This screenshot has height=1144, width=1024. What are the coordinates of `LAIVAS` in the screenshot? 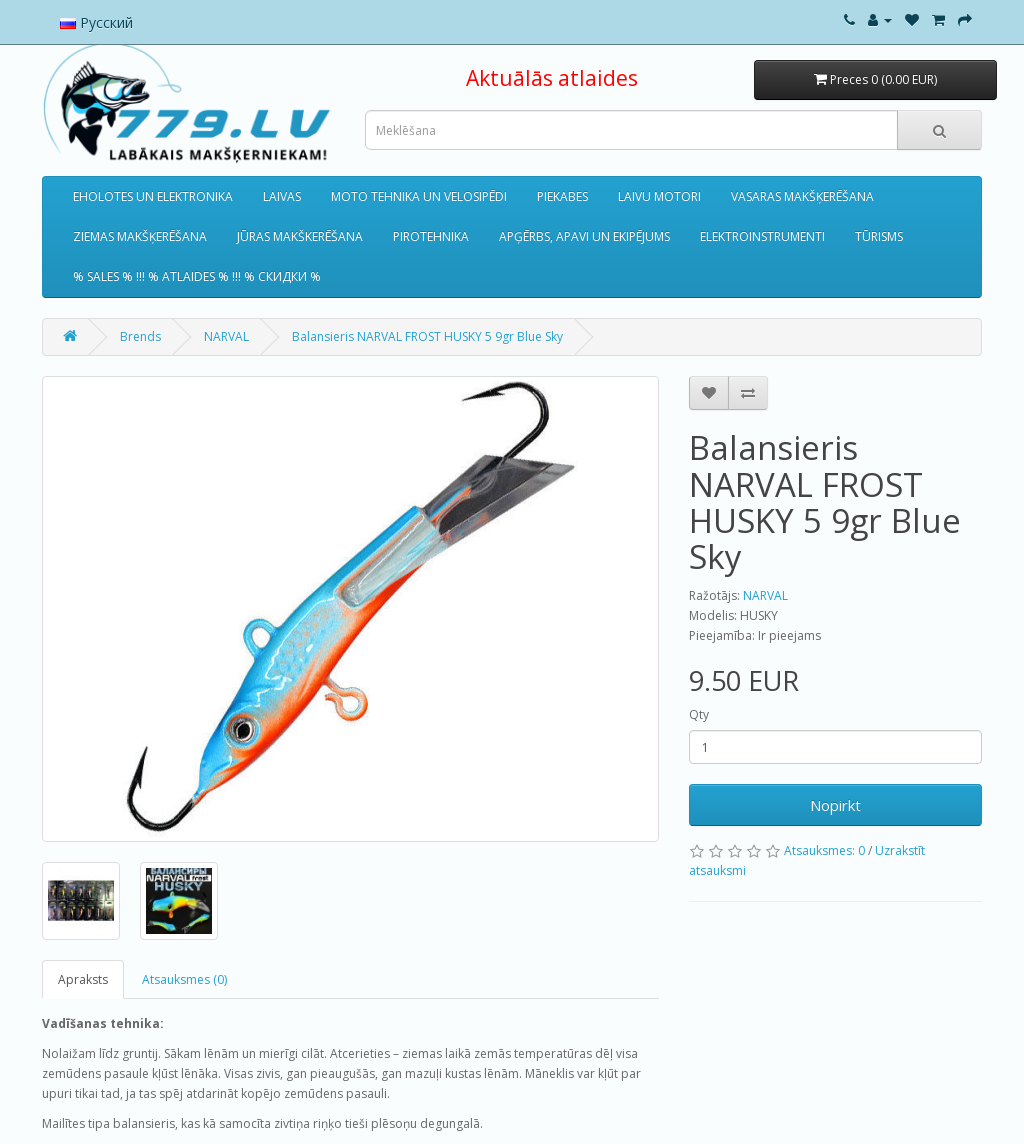 It's located at (282, 196).